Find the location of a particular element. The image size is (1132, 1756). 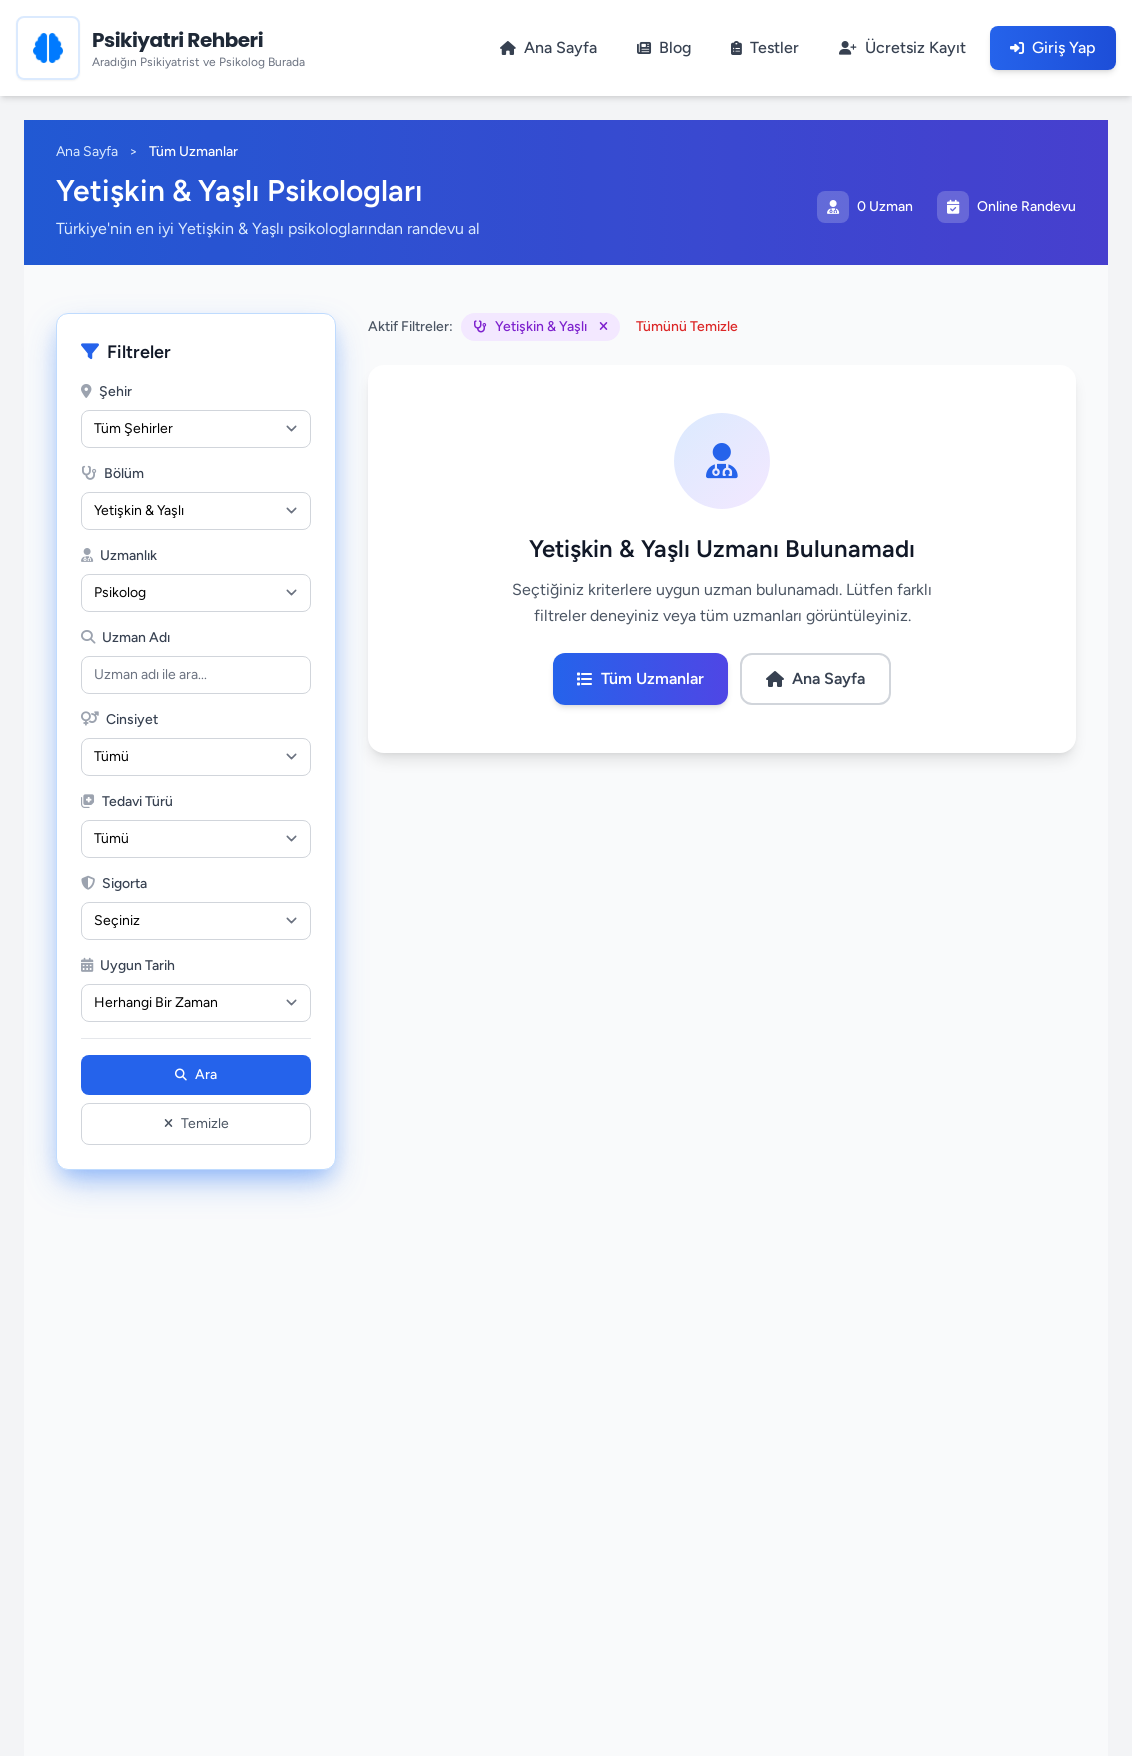

Şehir is located at coordinates (106, 391).